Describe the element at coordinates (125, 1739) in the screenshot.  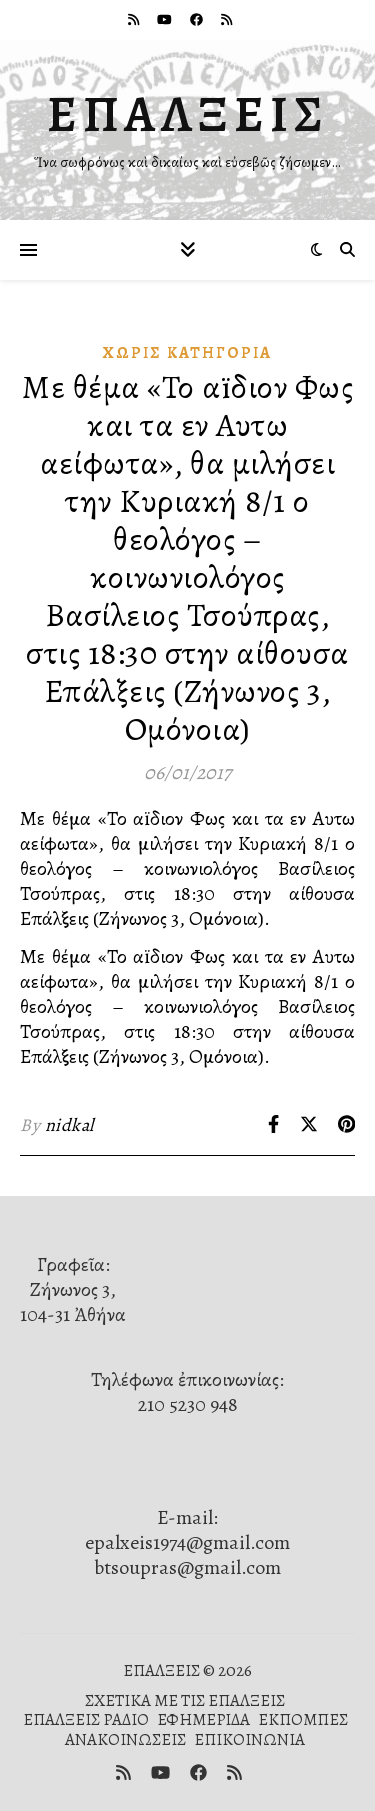
I see `ΑΝΑΚΟΙΝΩΣΕΙΣ` at that location.